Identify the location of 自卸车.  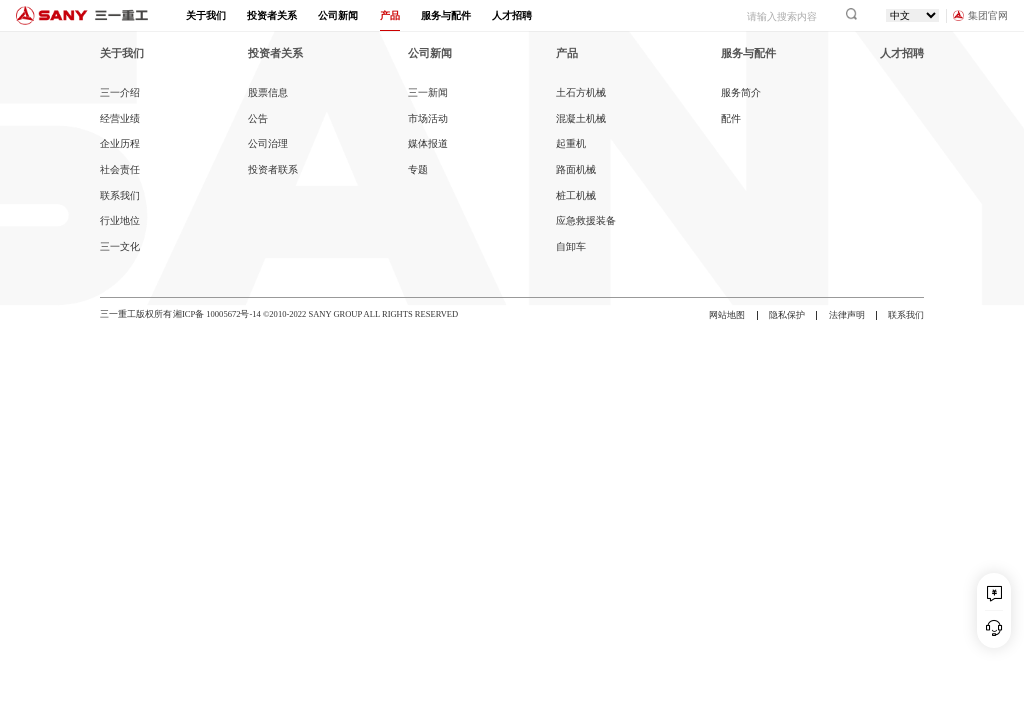
(571, 246).